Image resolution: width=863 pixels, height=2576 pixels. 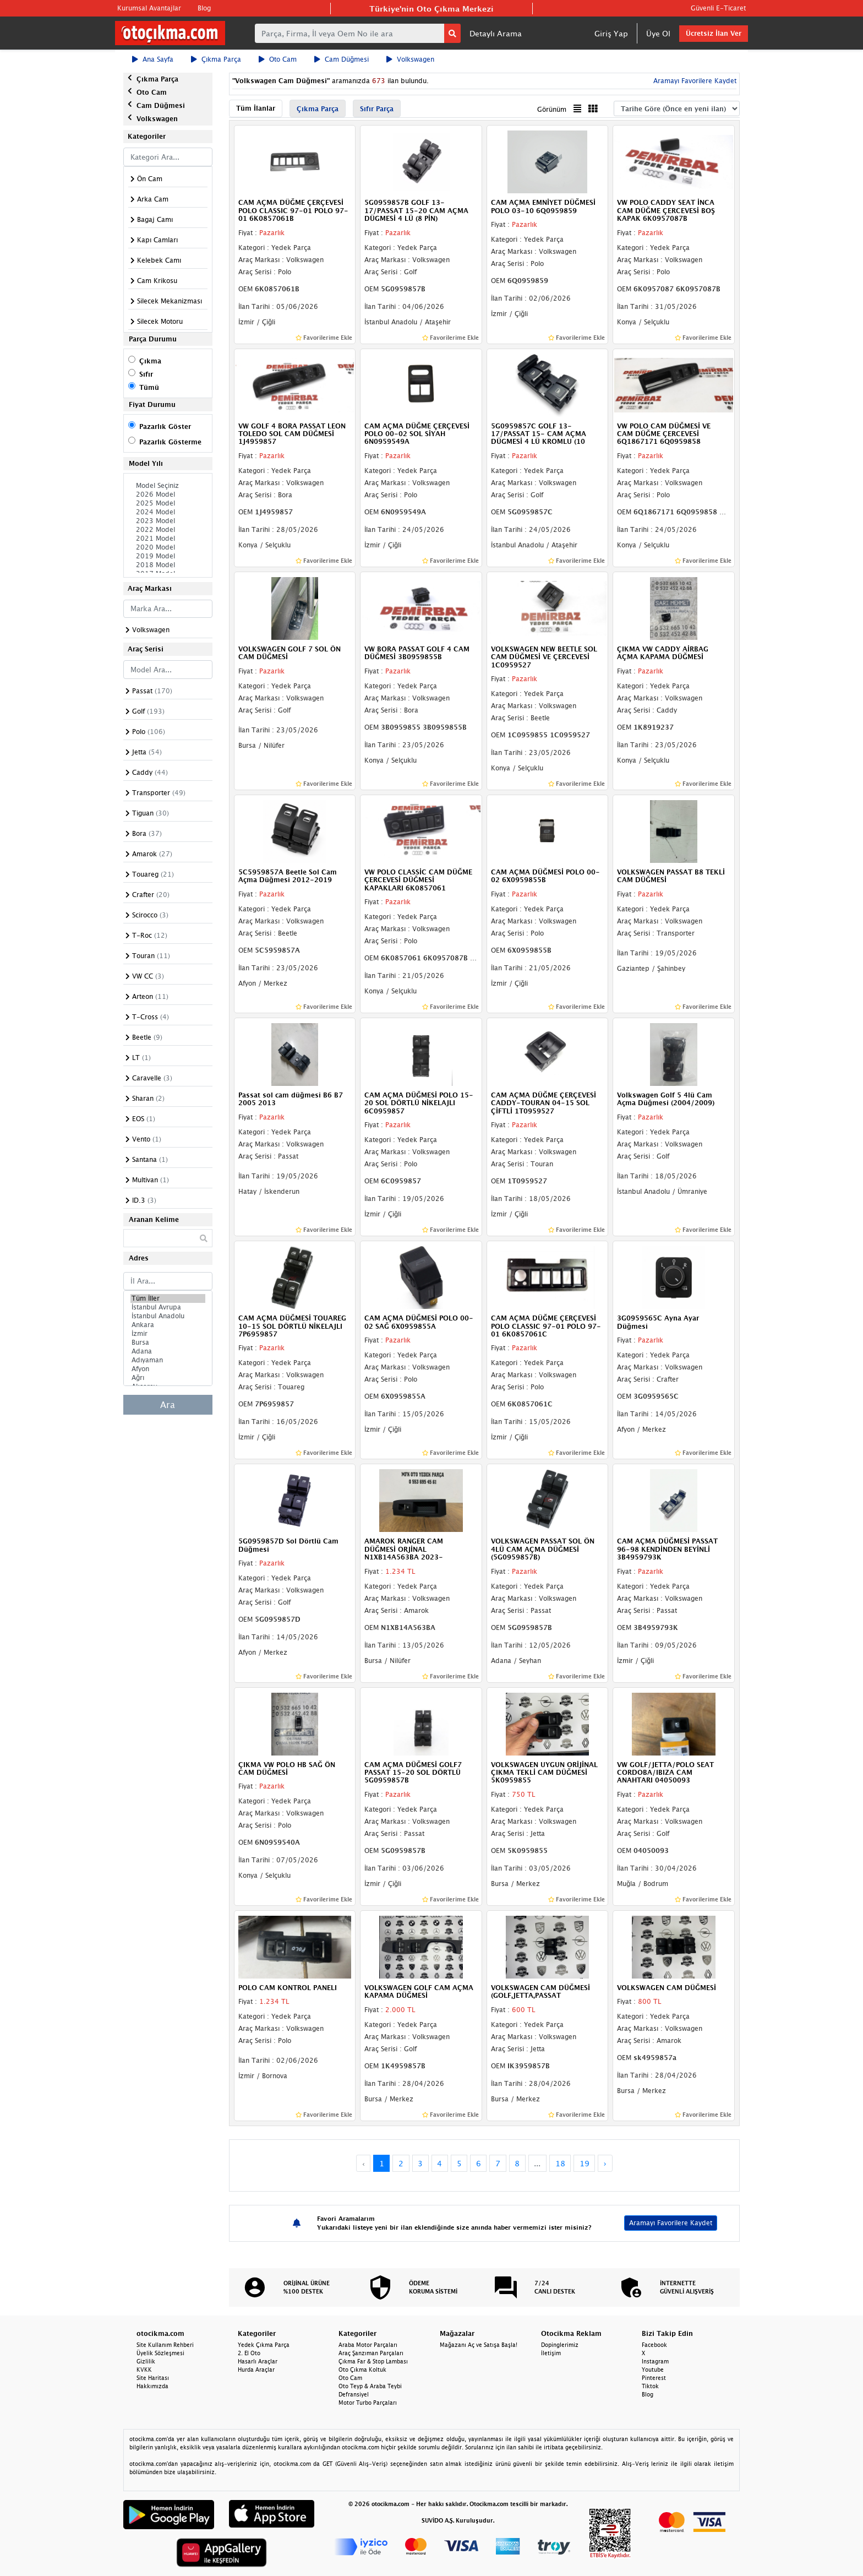 I want to click on Hurda Araçlar, so click(x=256, y=2369).